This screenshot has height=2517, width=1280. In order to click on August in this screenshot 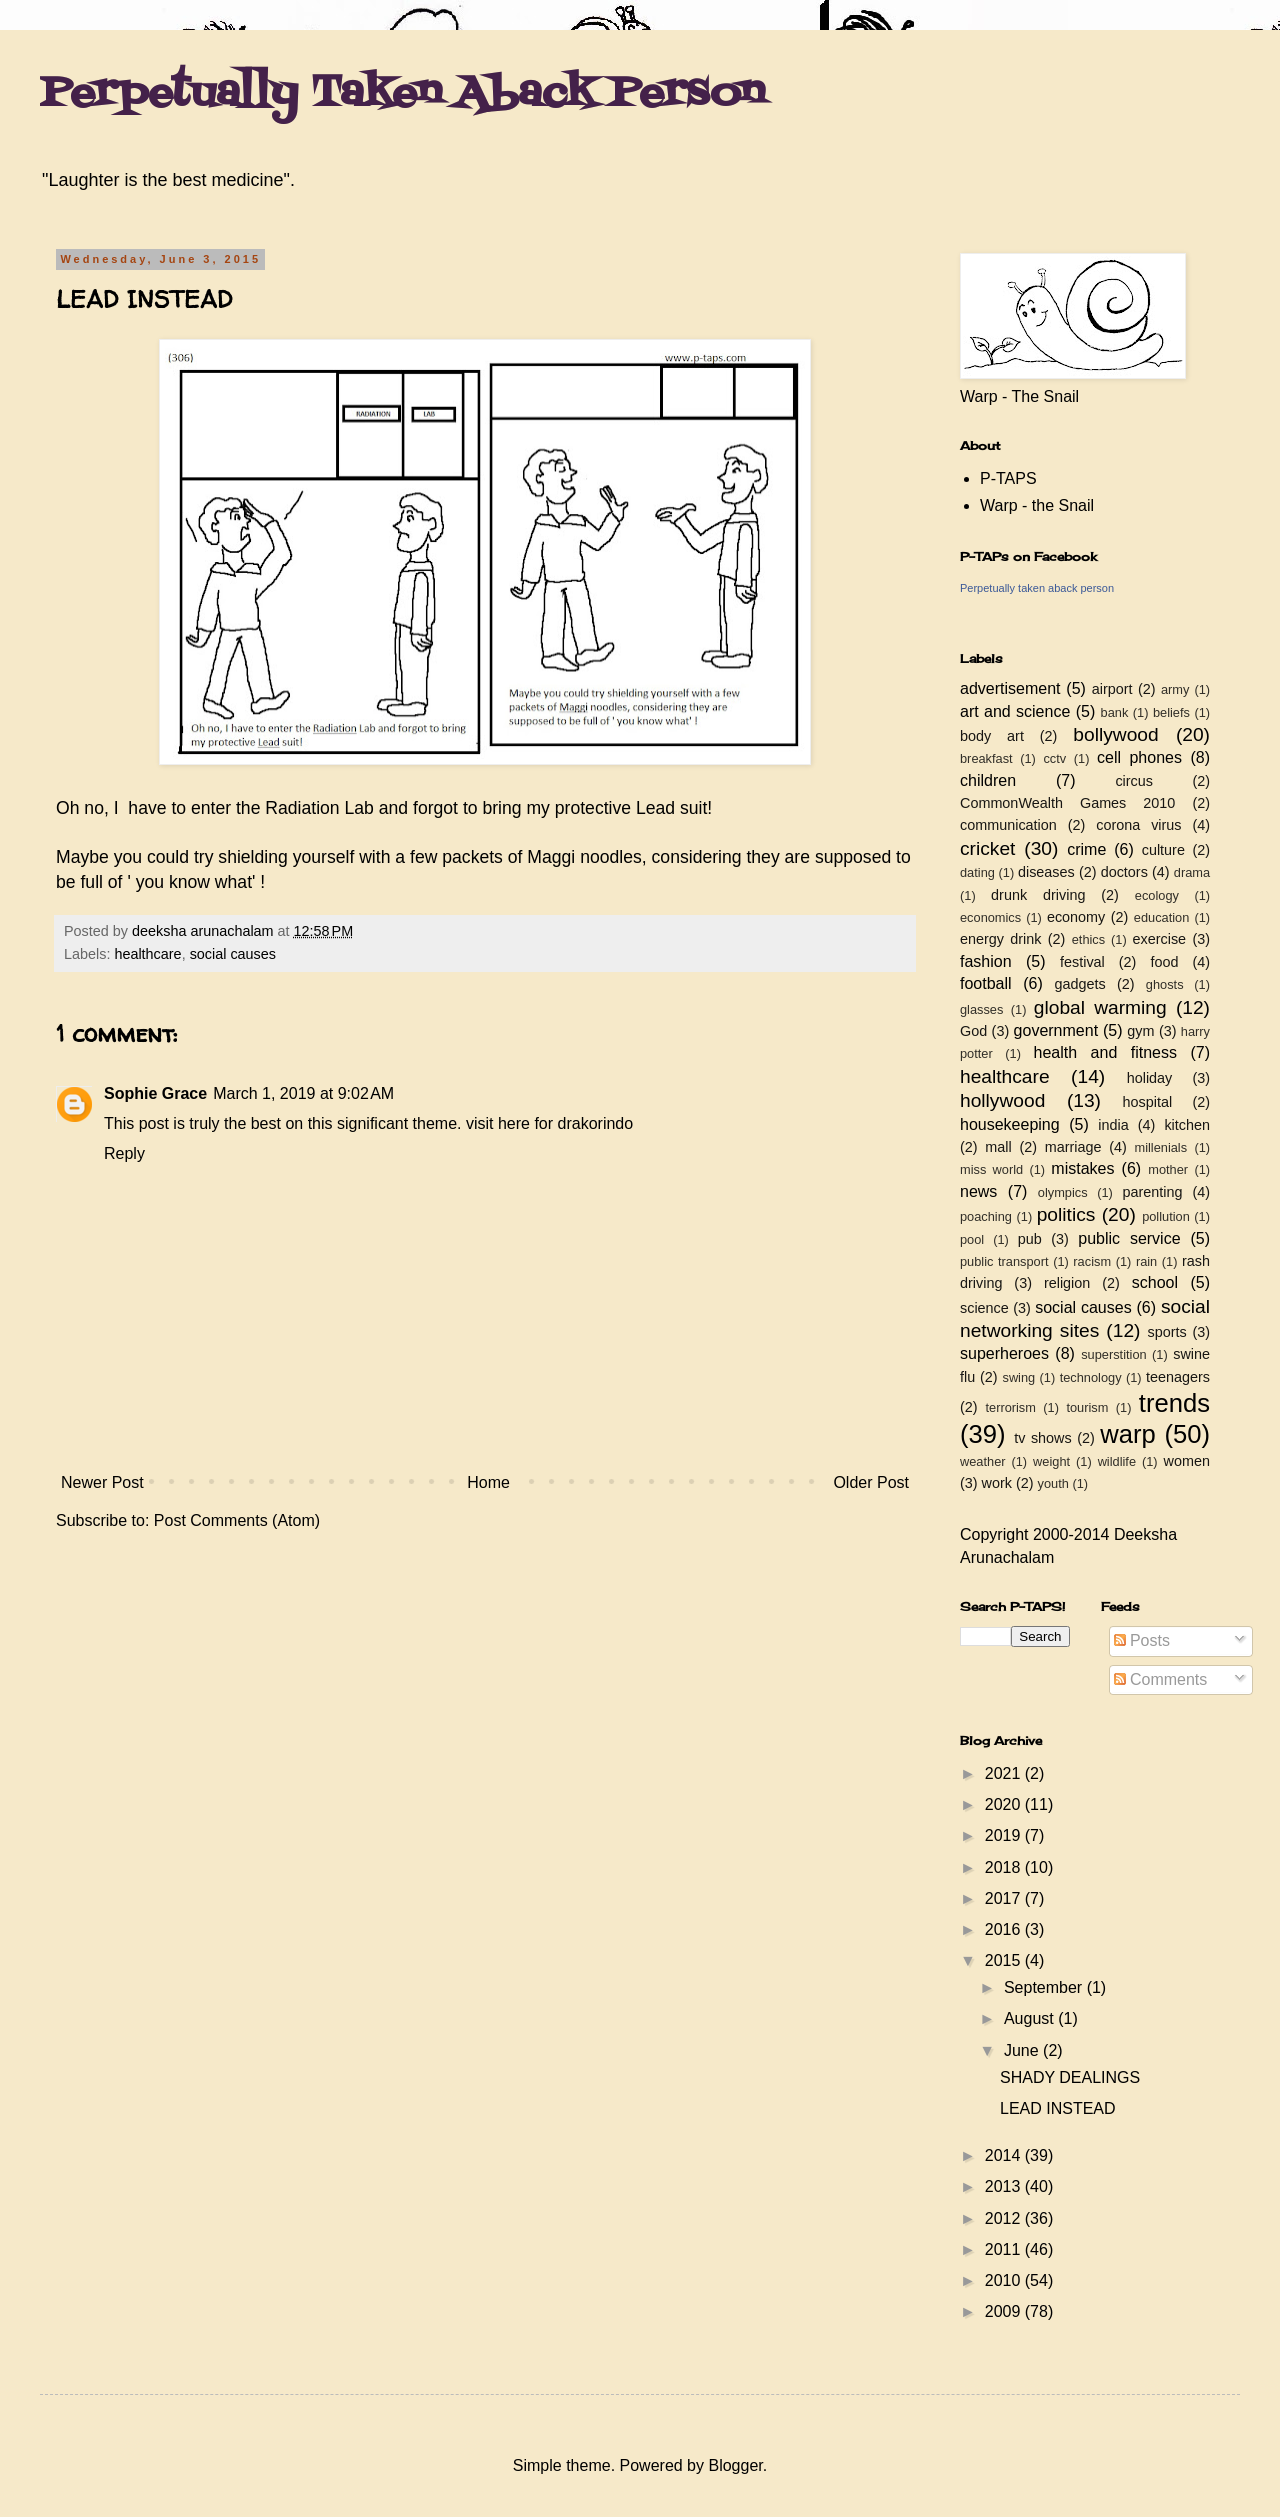, I will do `click(1031, 2018)`.